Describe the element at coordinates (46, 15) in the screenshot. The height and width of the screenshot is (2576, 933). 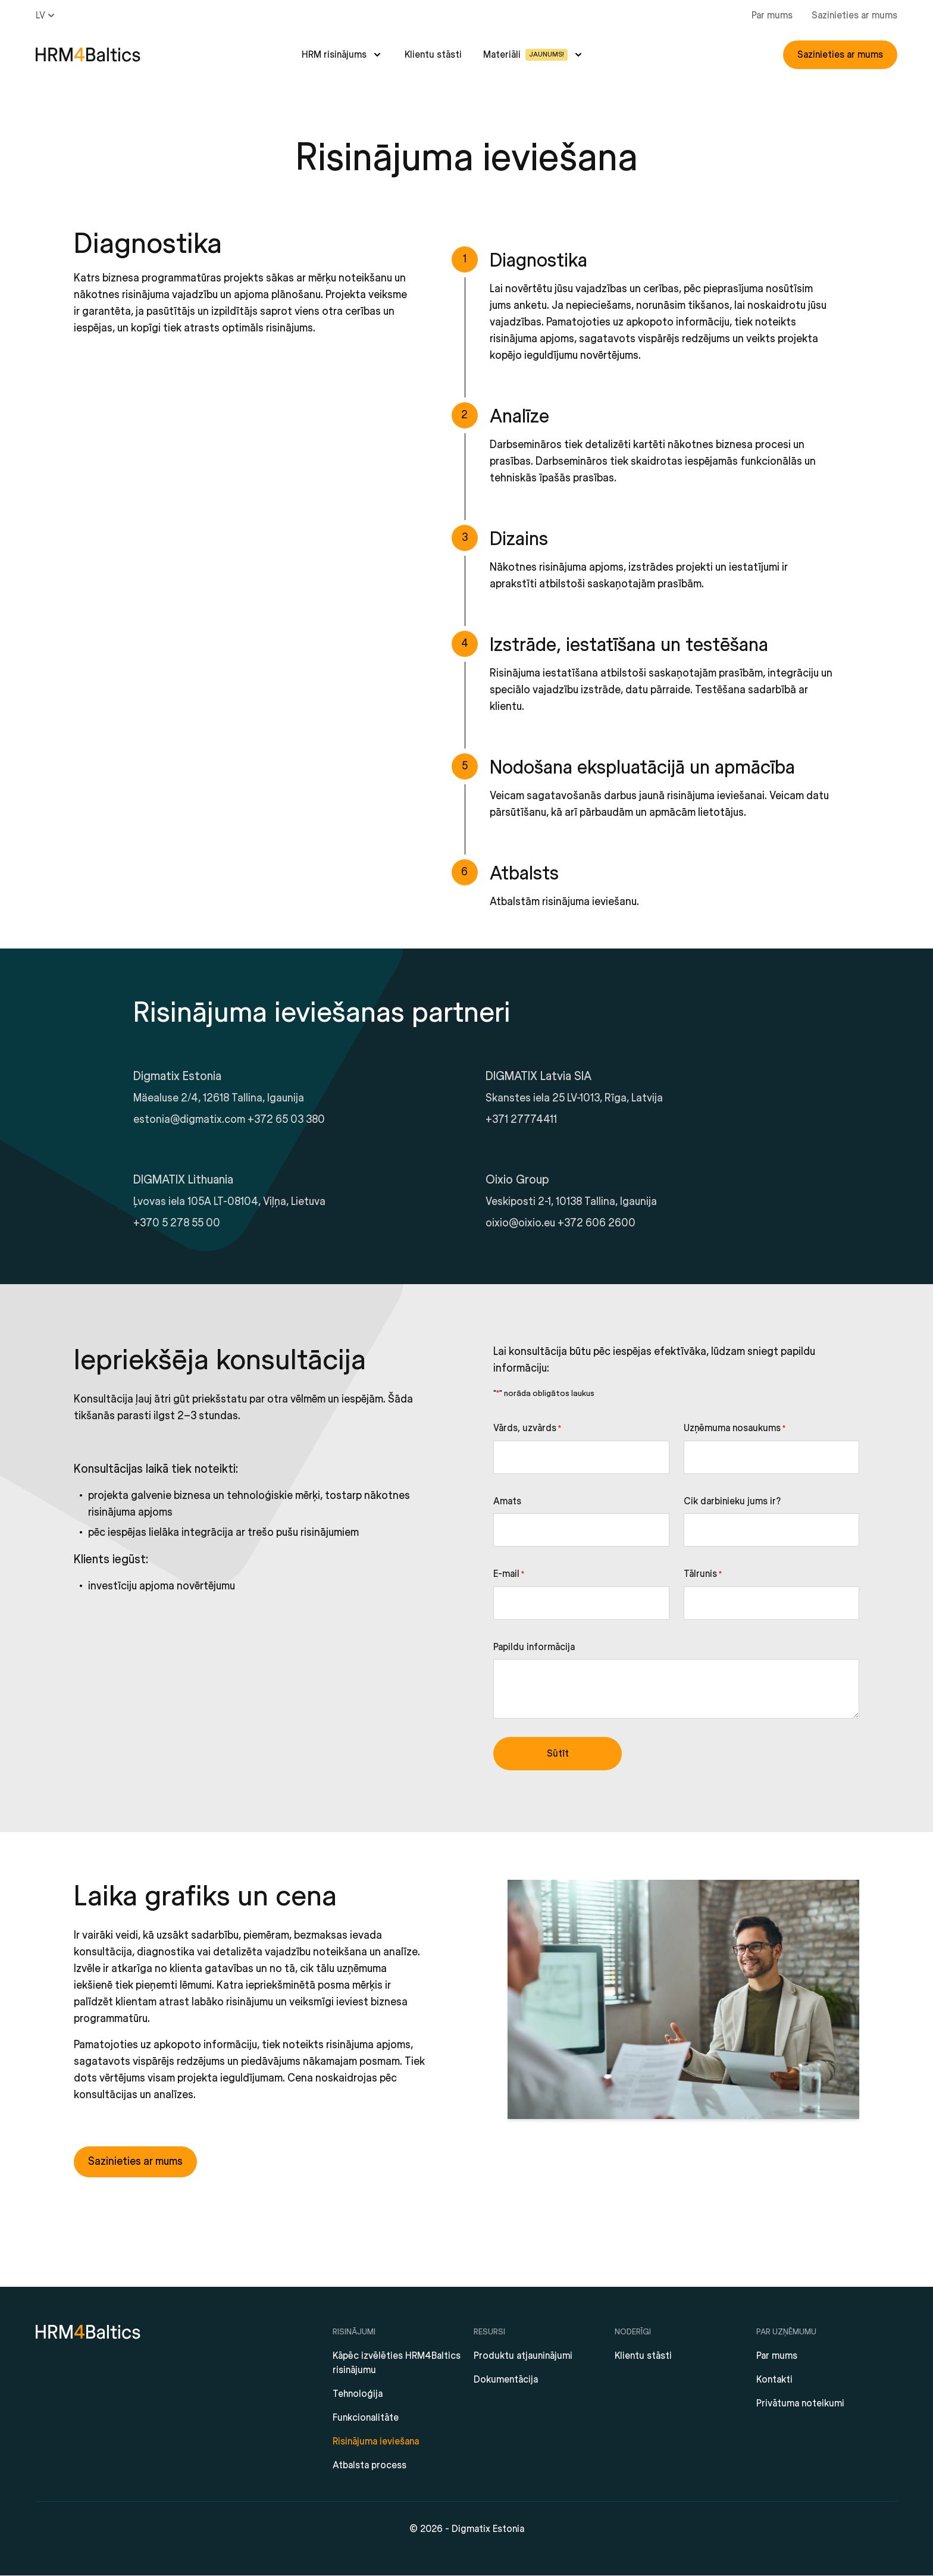
I see `lv` at that location.